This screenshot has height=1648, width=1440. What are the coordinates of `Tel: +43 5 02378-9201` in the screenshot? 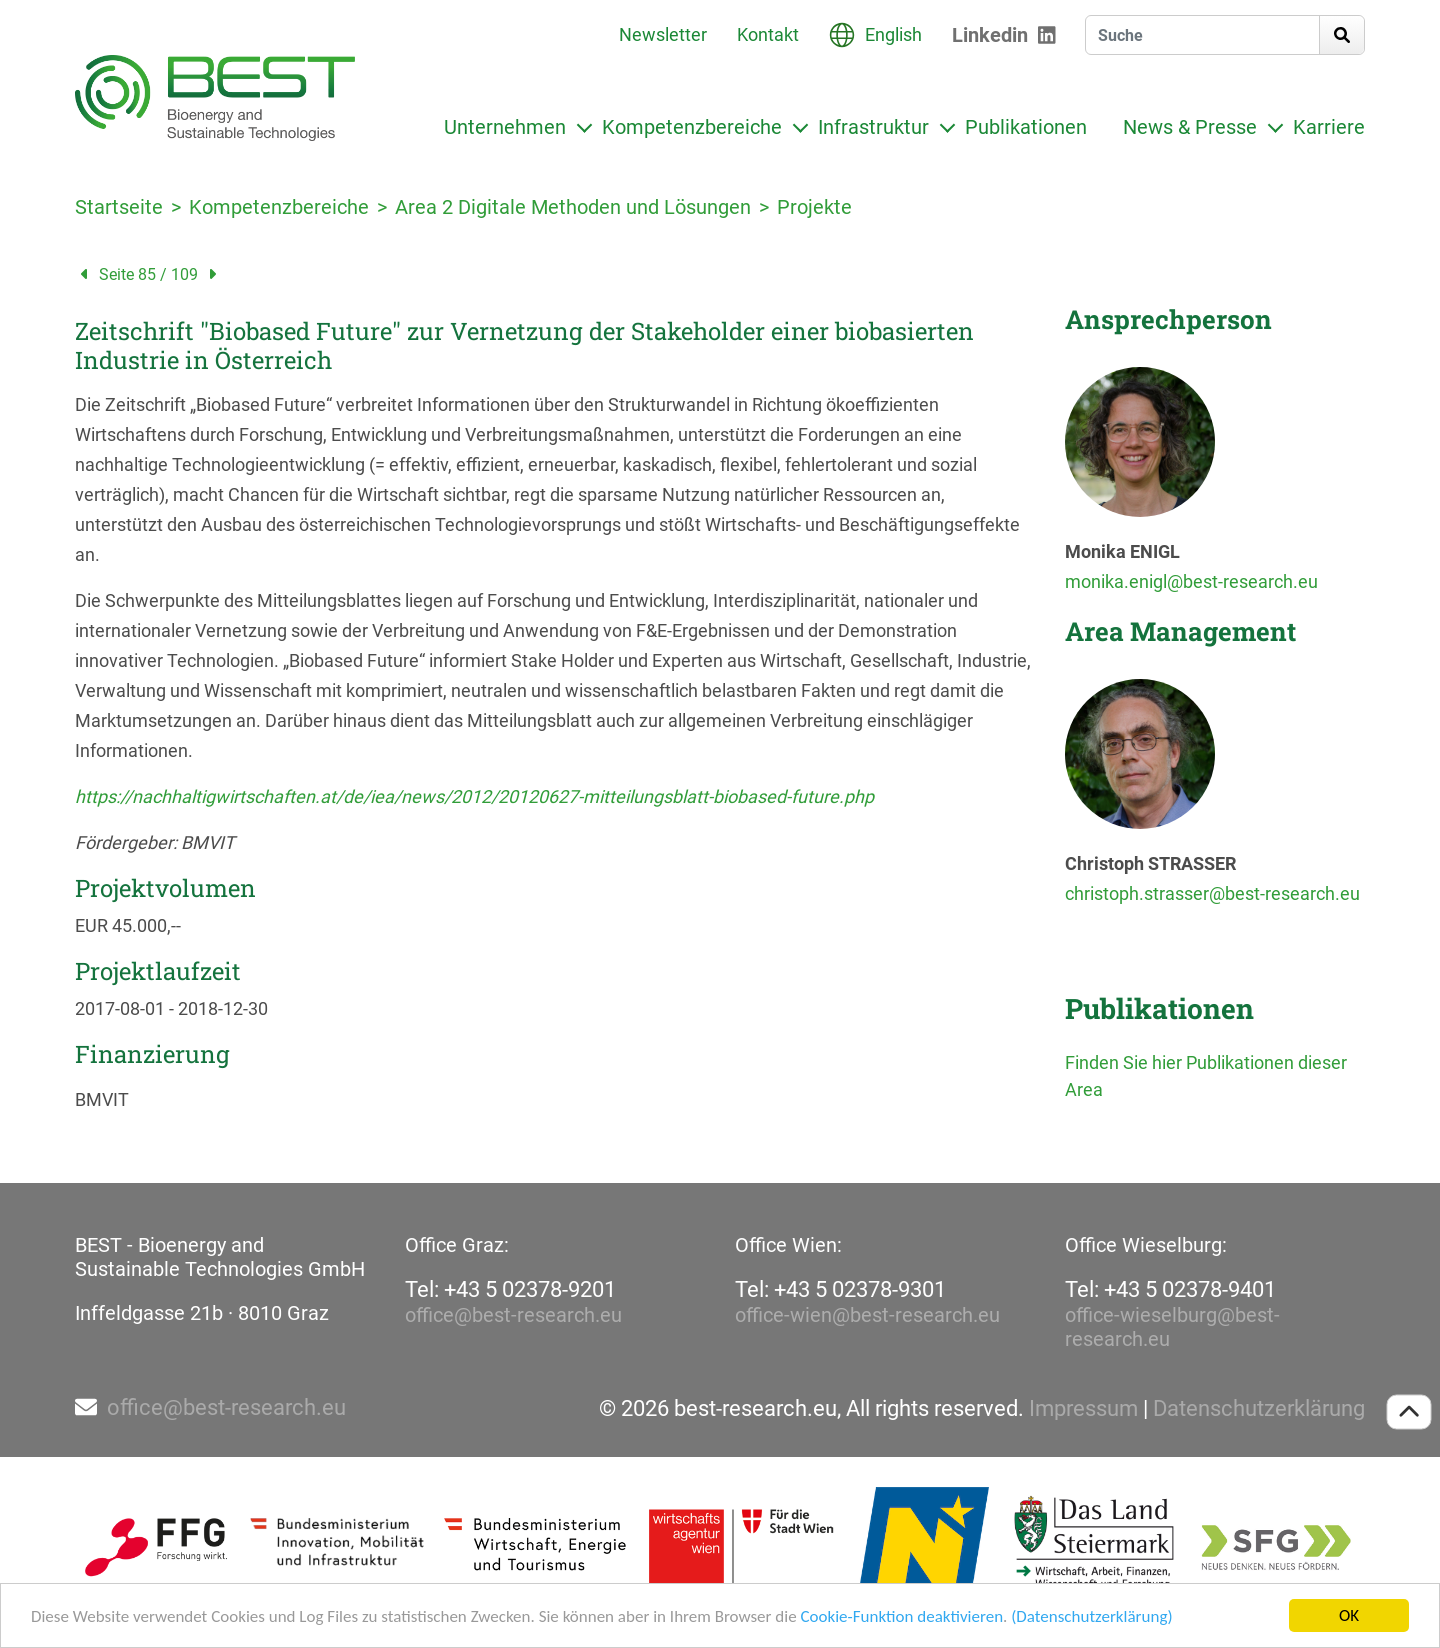 It's located at (510, 1289).